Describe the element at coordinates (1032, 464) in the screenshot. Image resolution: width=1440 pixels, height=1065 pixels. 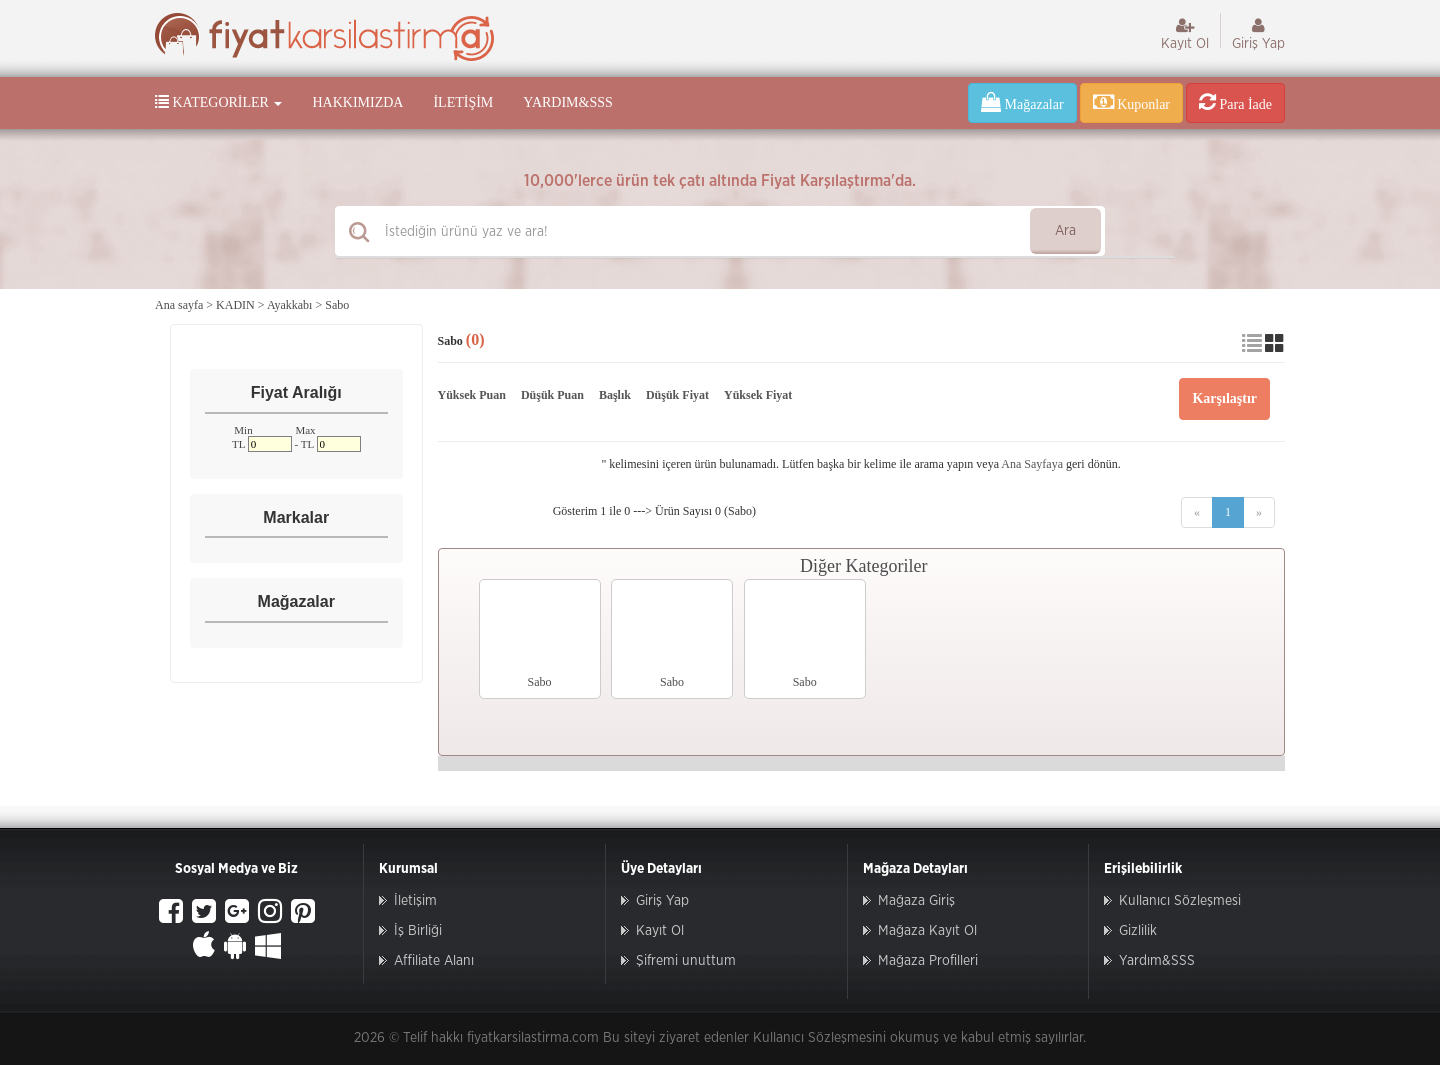
I see `Ana Sayfaya` at that location.